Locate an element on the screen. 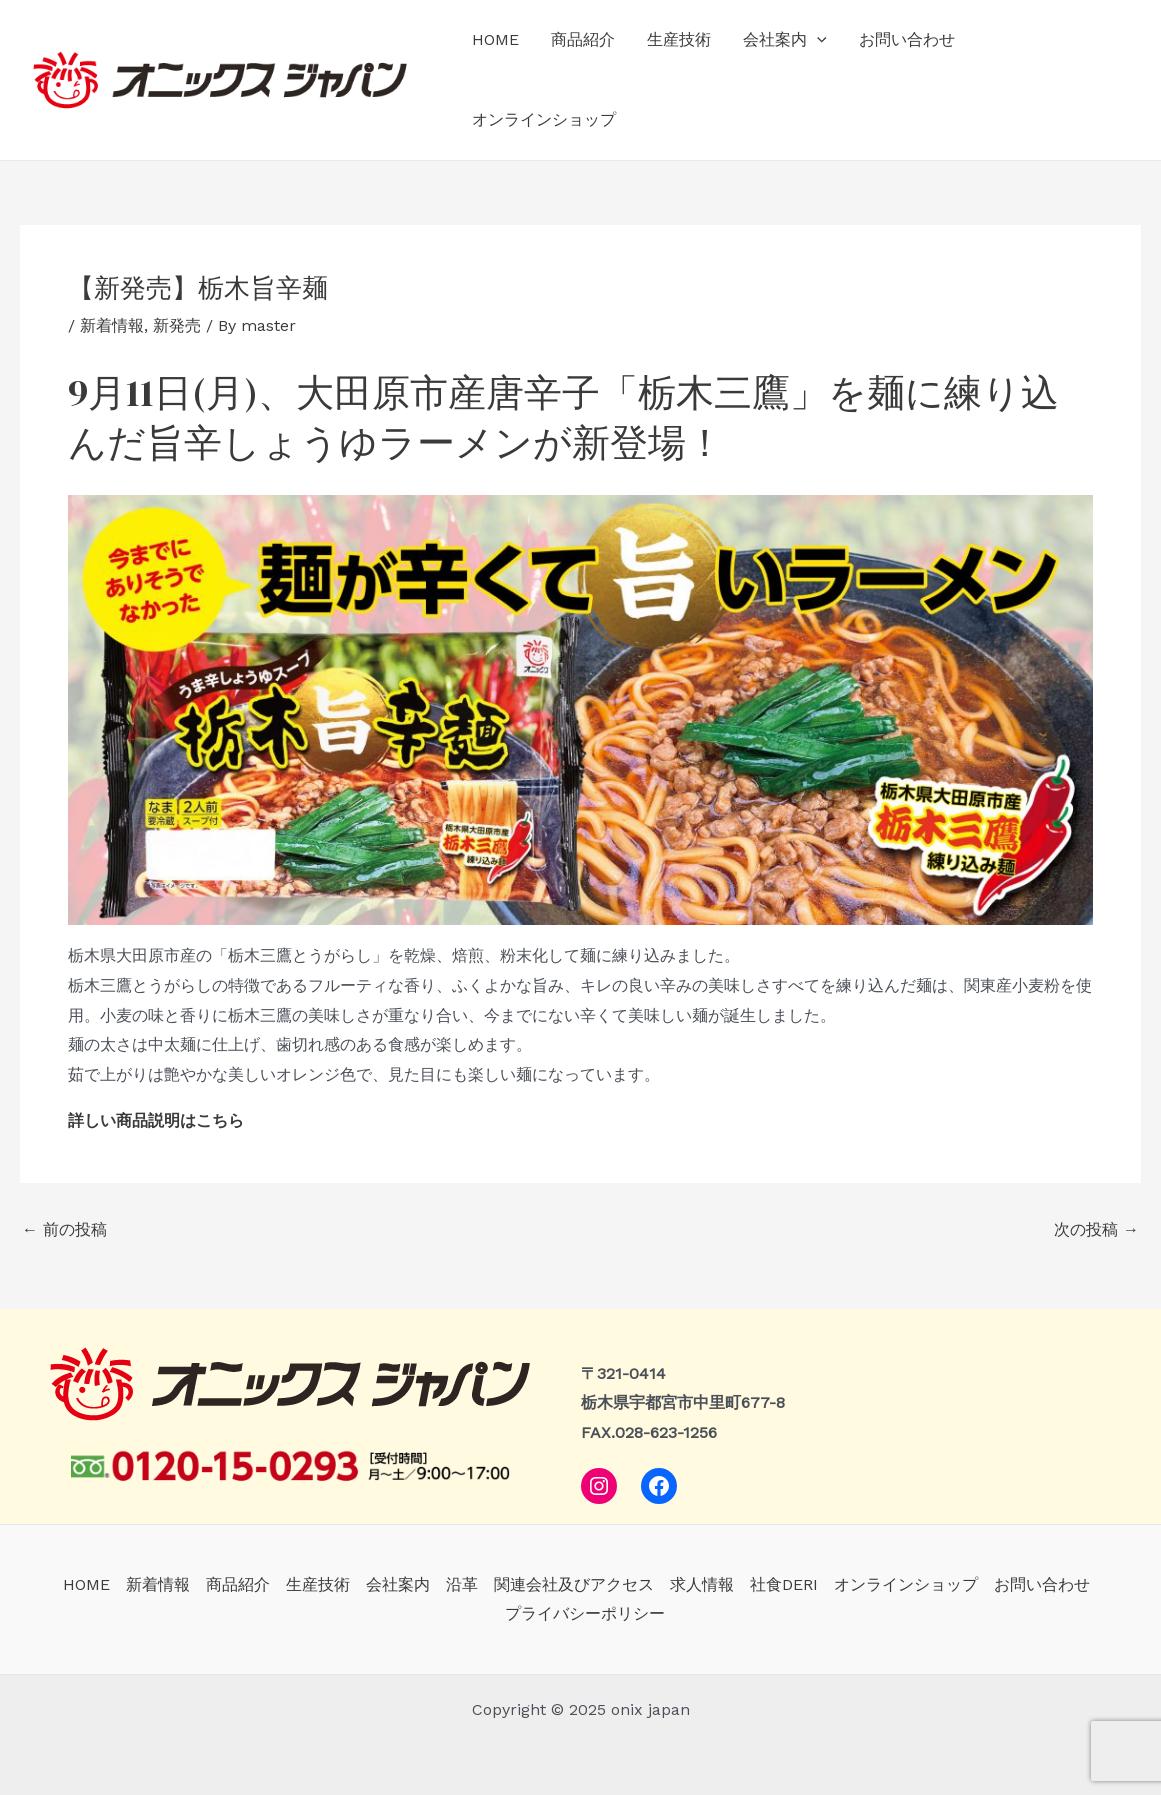 The height and width of the screenshot is (1795, 1161). 関連会社及びアクセス is located at coordinates (574, 1584).